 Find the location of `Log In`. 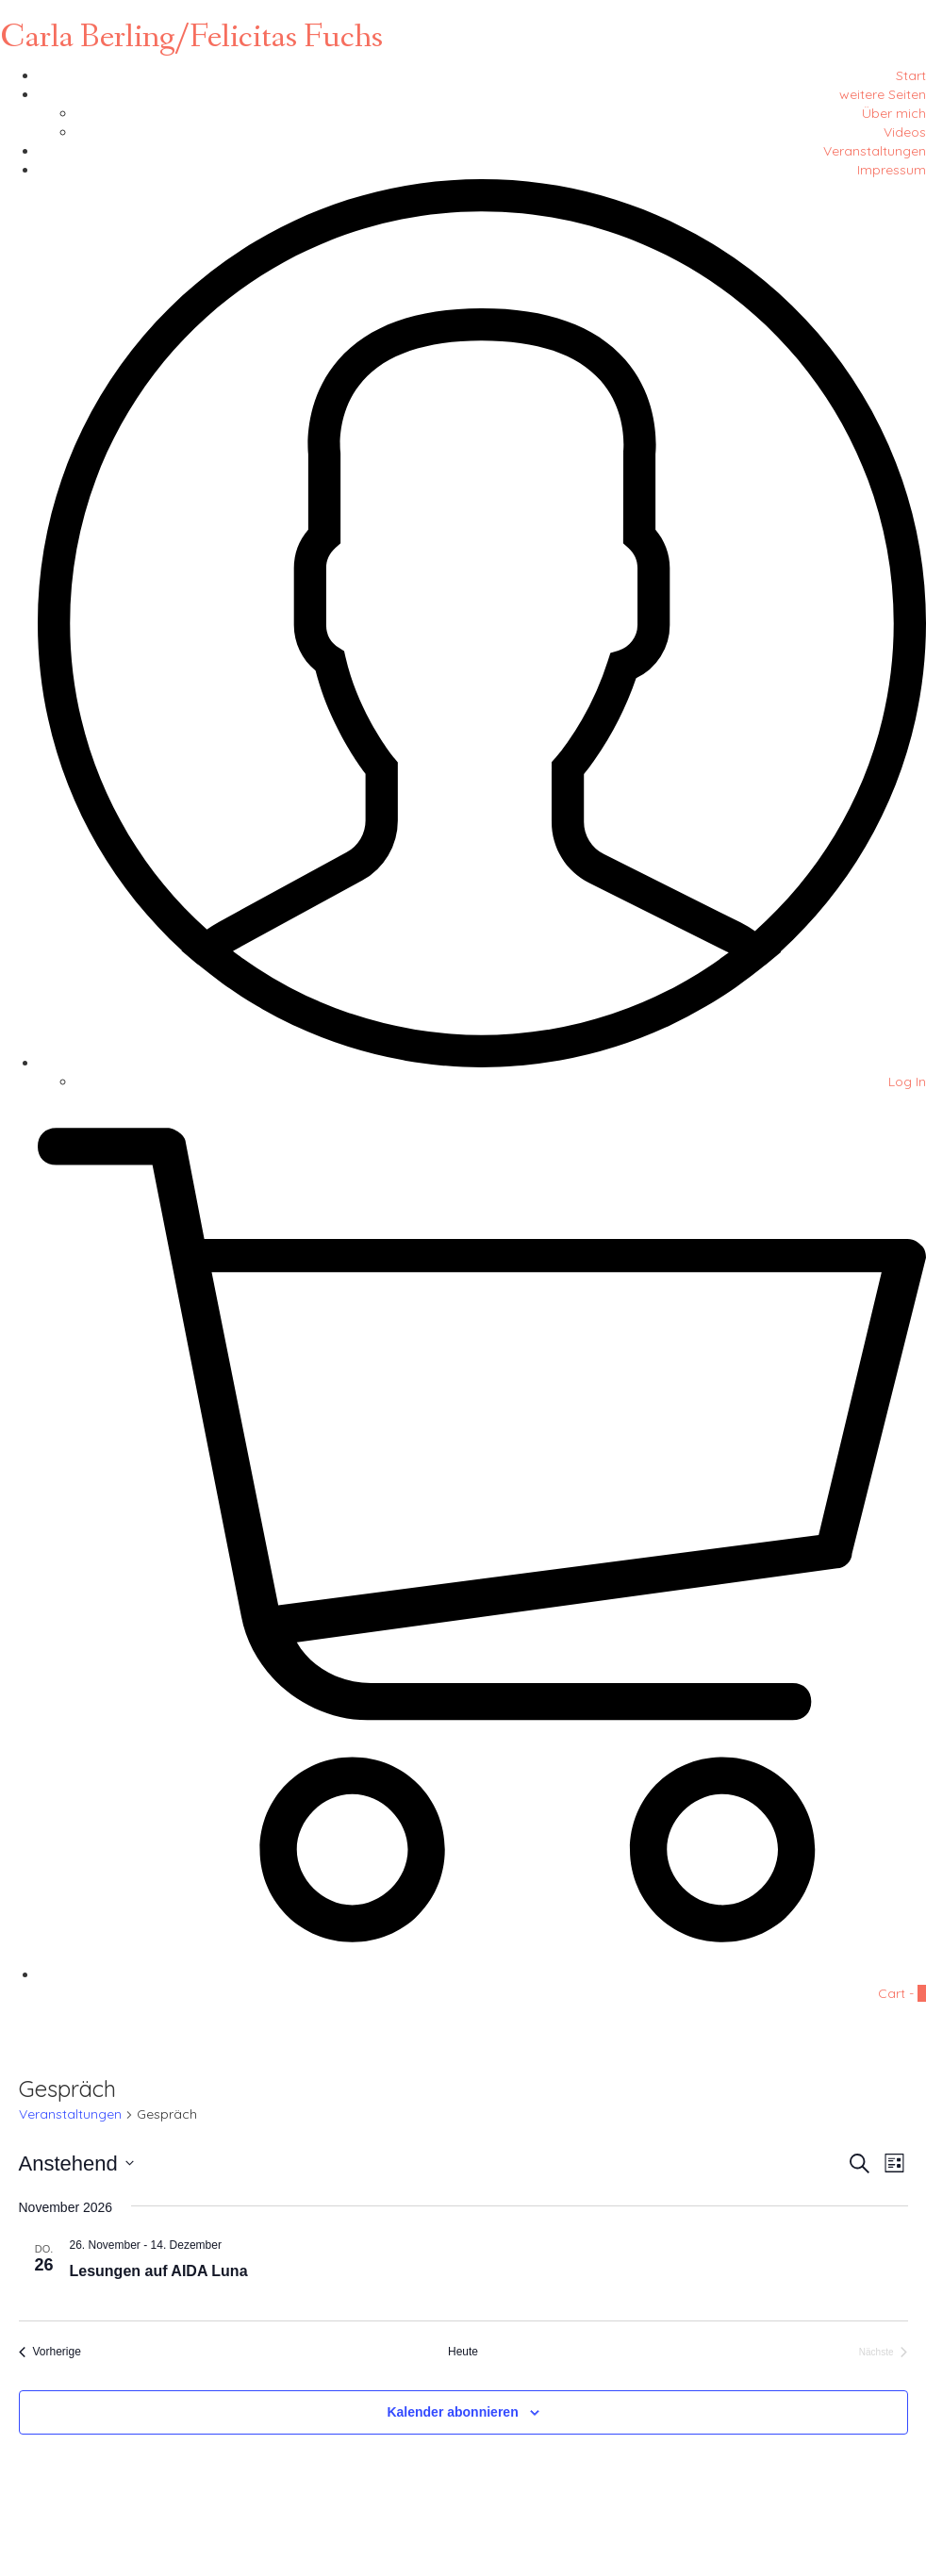

Log In is located at coordinates (907, 1081).